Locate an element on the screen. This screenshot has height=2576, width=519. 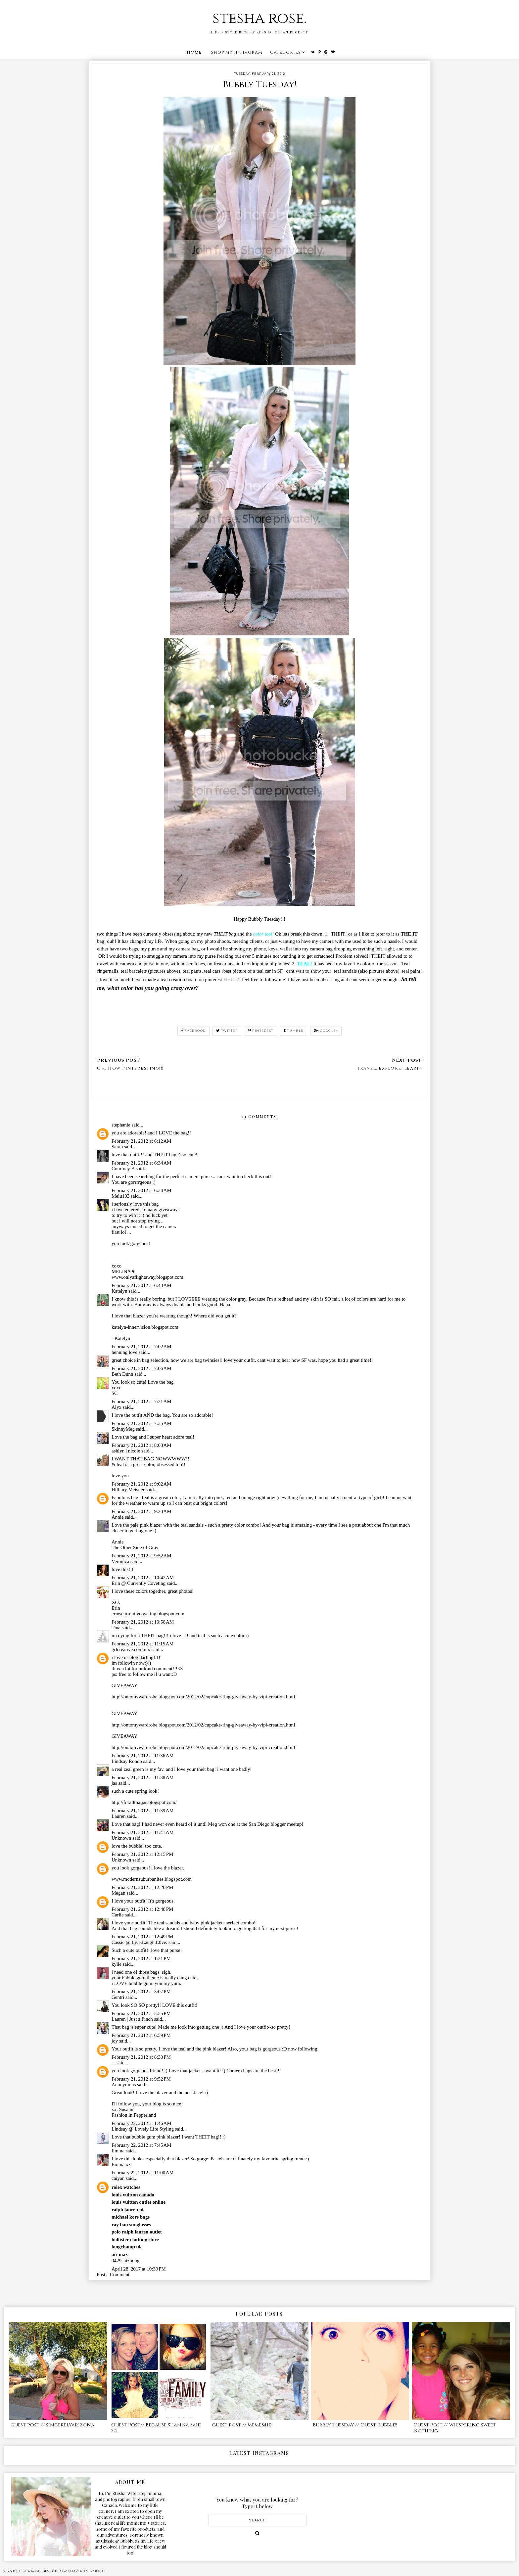
Hilliary Meisner is located at coordinates (128, 1489).